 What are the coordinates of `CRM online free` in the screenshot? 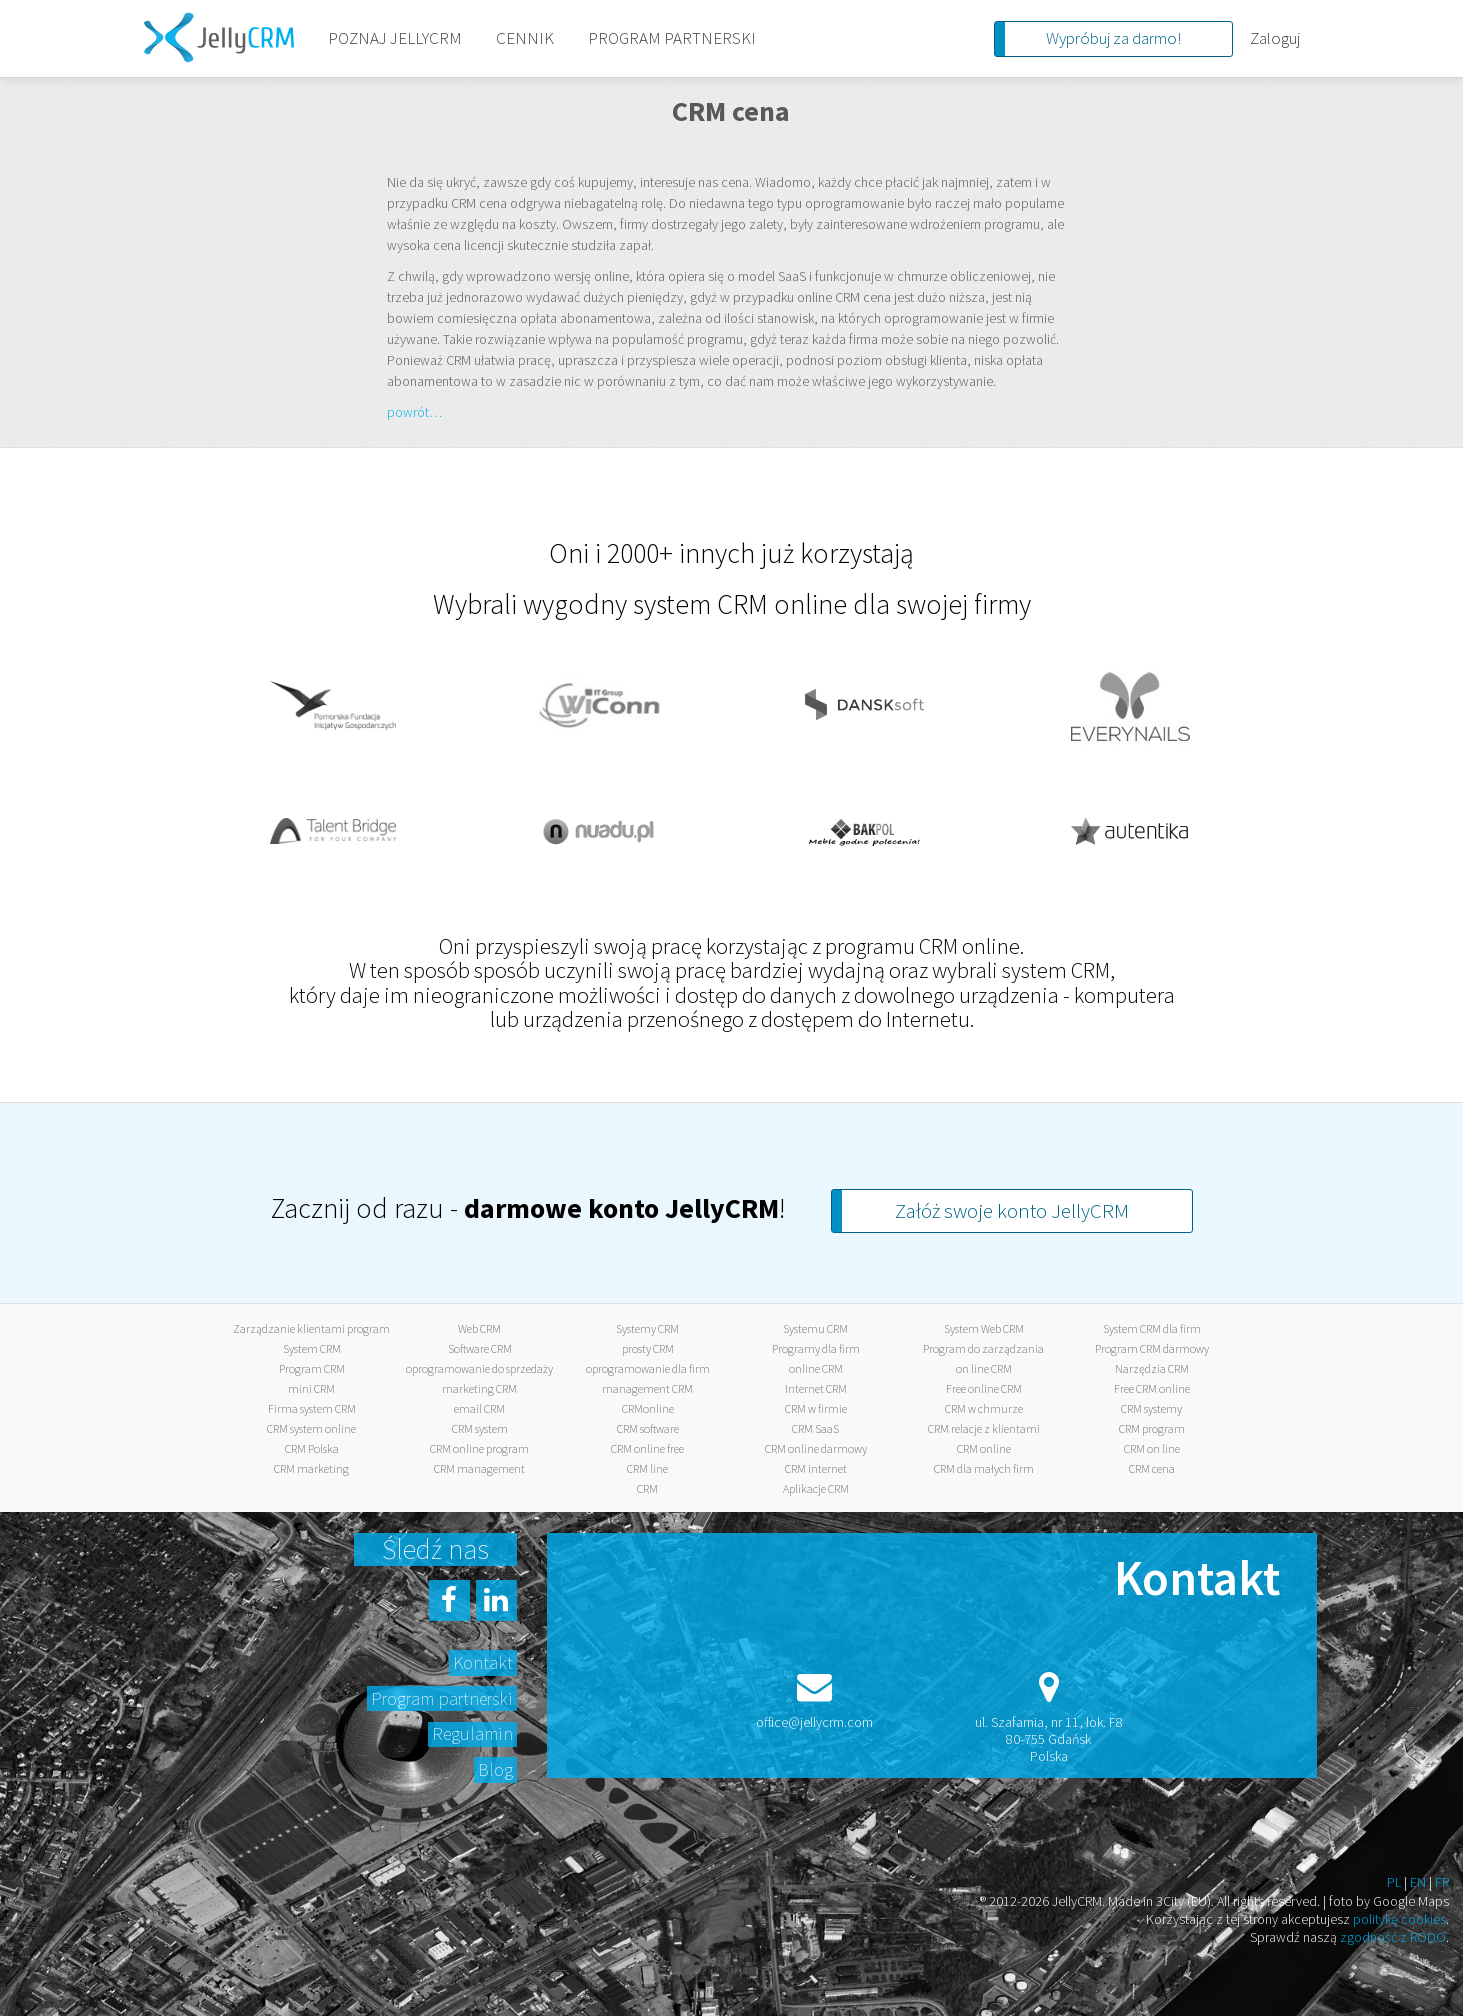 It's located at (647, 1448).